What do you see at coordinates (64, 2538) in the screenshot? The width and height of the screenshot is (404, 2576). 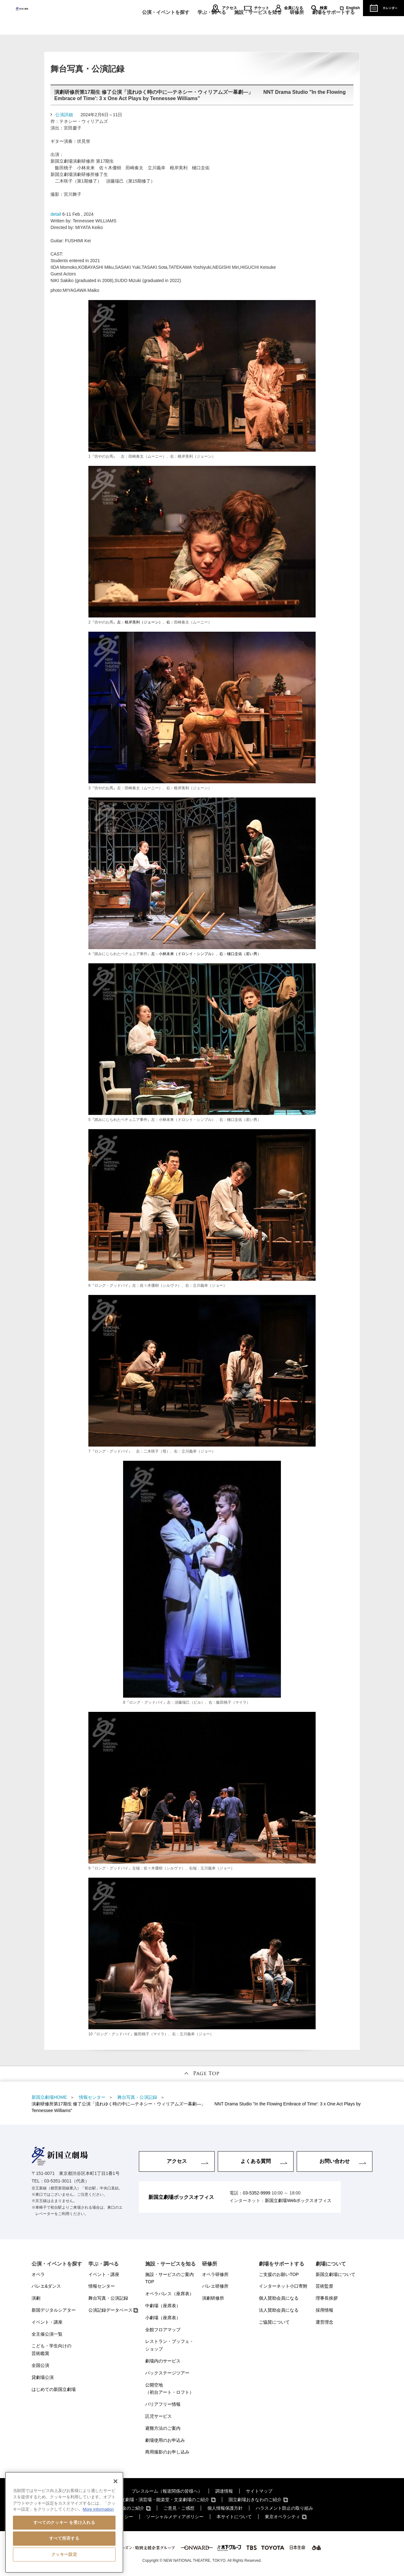 I see `すべて拒否する` at bounding box center [64, 2538].